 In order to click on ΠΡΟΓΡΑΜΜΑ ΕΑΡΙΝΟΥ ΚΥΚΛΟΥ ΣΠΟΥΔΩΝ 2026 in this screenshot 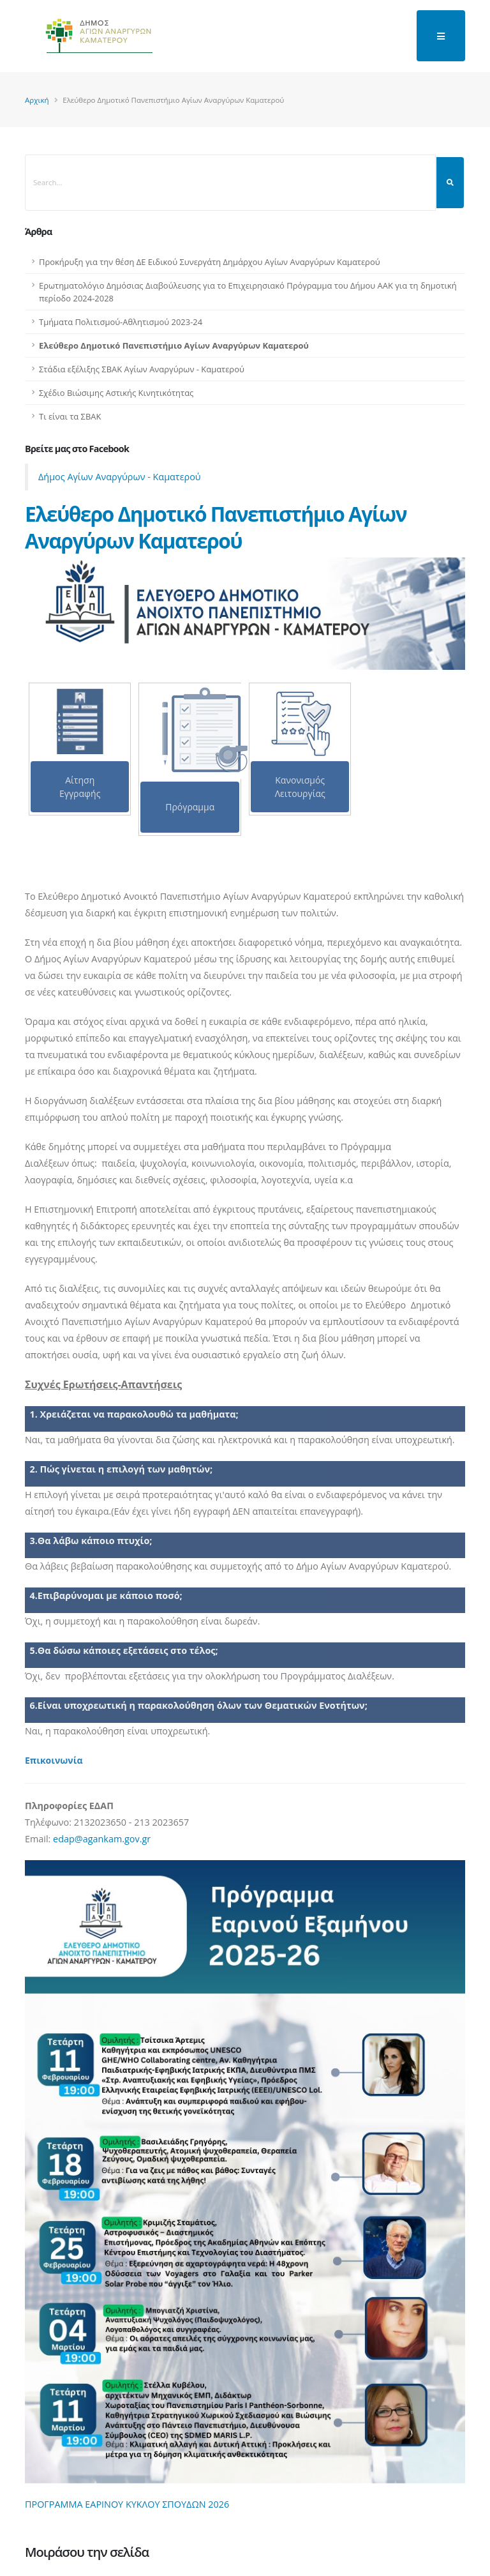, I will do `click(127, 2504)`.